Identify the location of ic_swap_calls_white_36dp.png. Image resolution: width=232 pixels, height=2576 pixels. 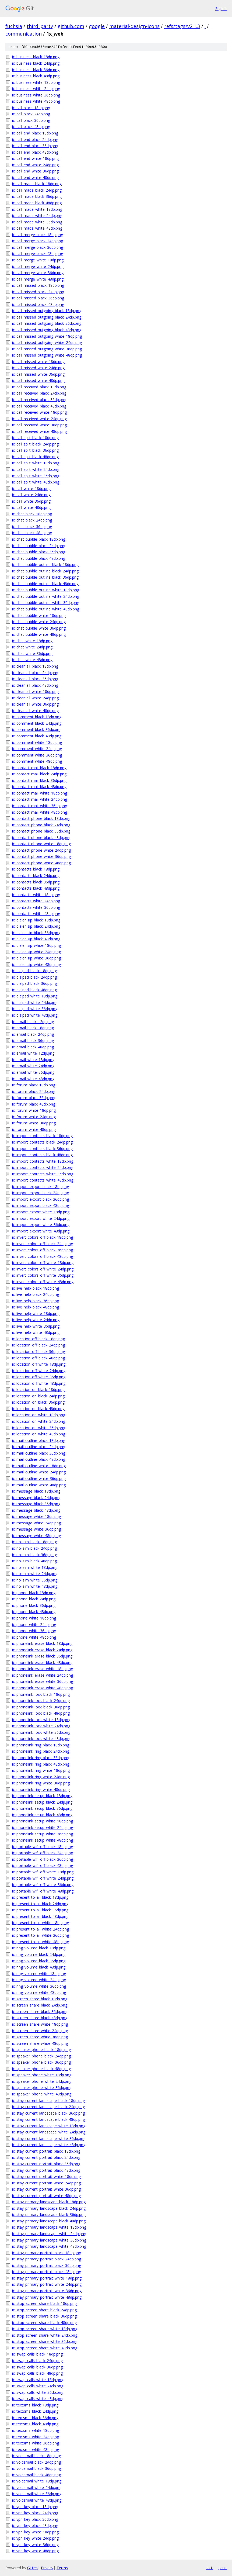
(37, 2392).